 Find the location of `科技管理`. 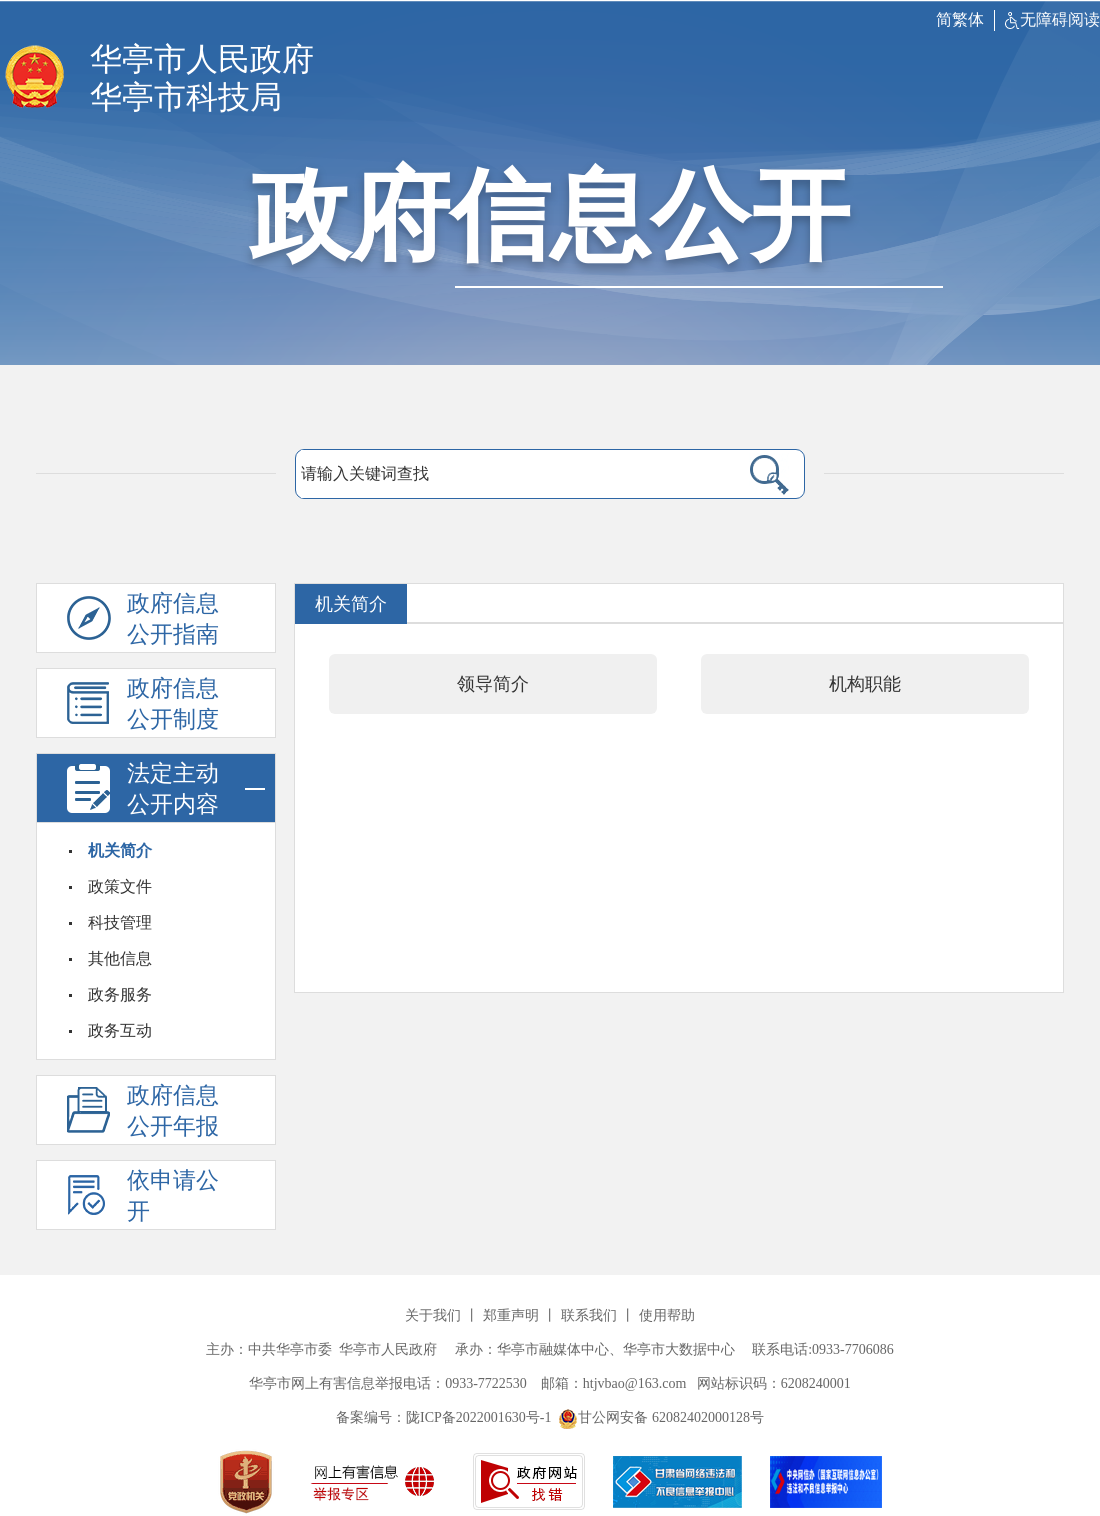

科技管理 is located at coordinates (120, 922).